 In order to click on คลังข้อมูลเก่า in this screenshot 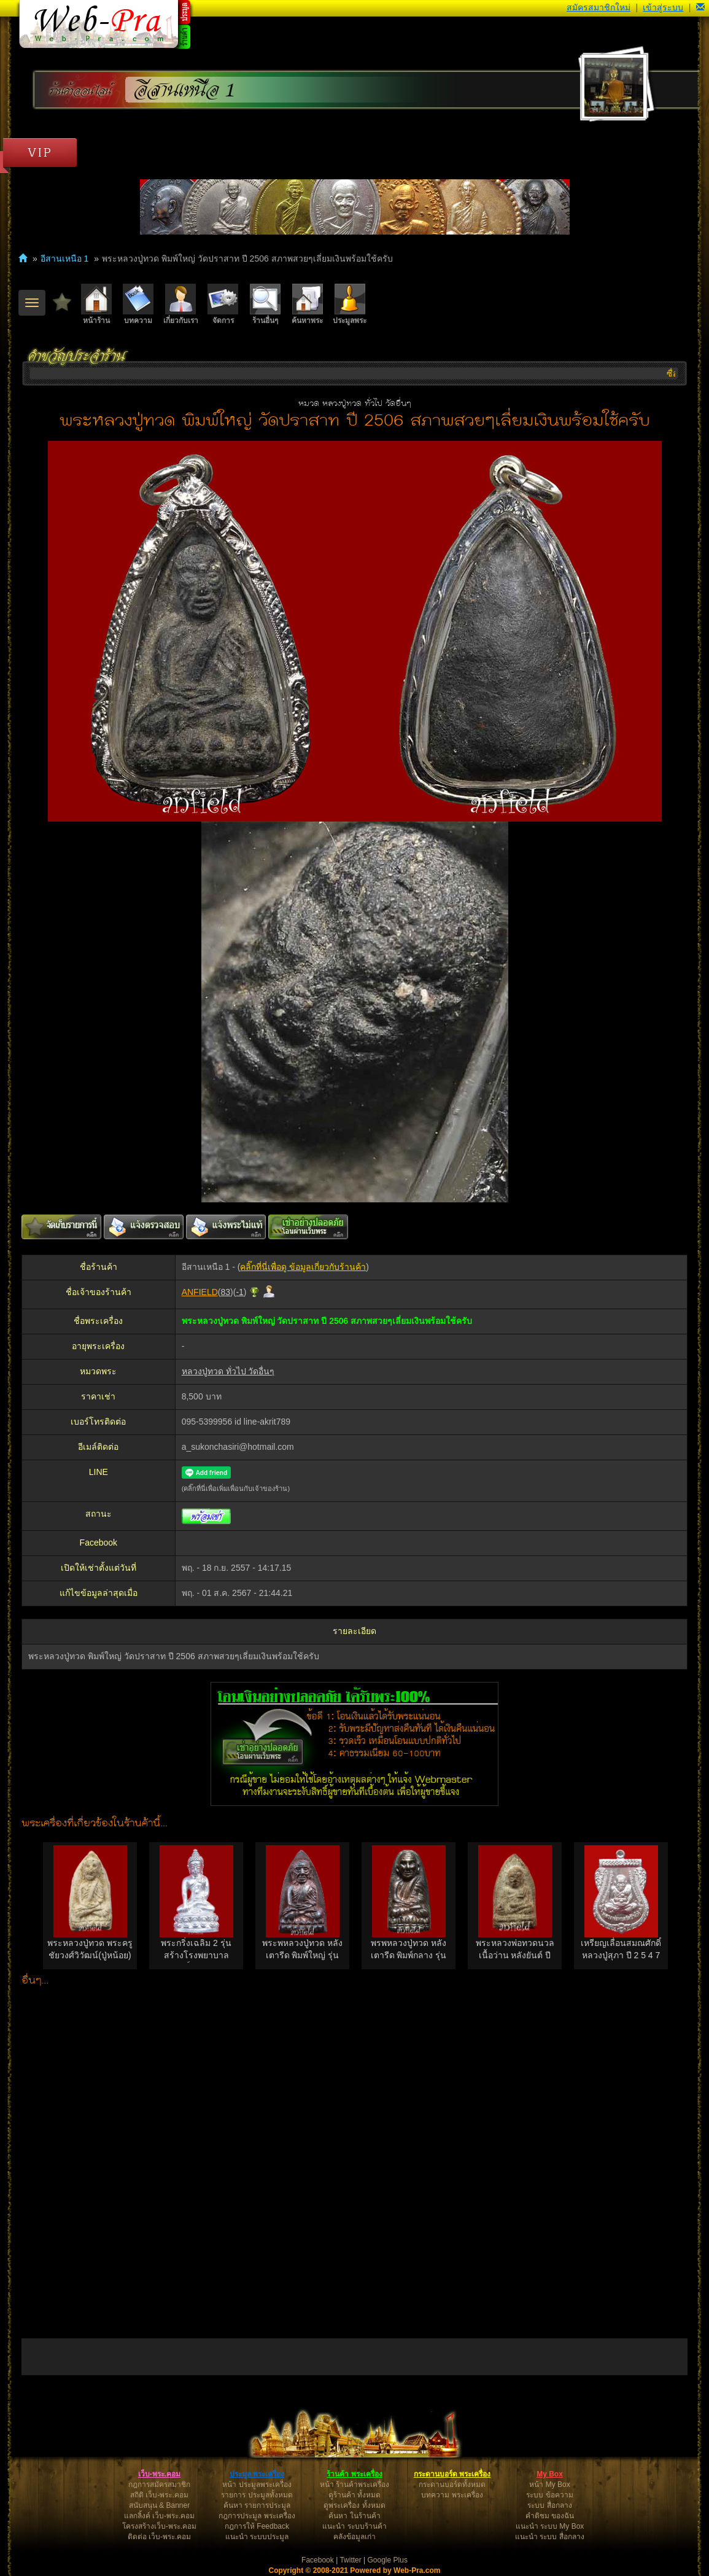, I will do `click(354, 2536)`.